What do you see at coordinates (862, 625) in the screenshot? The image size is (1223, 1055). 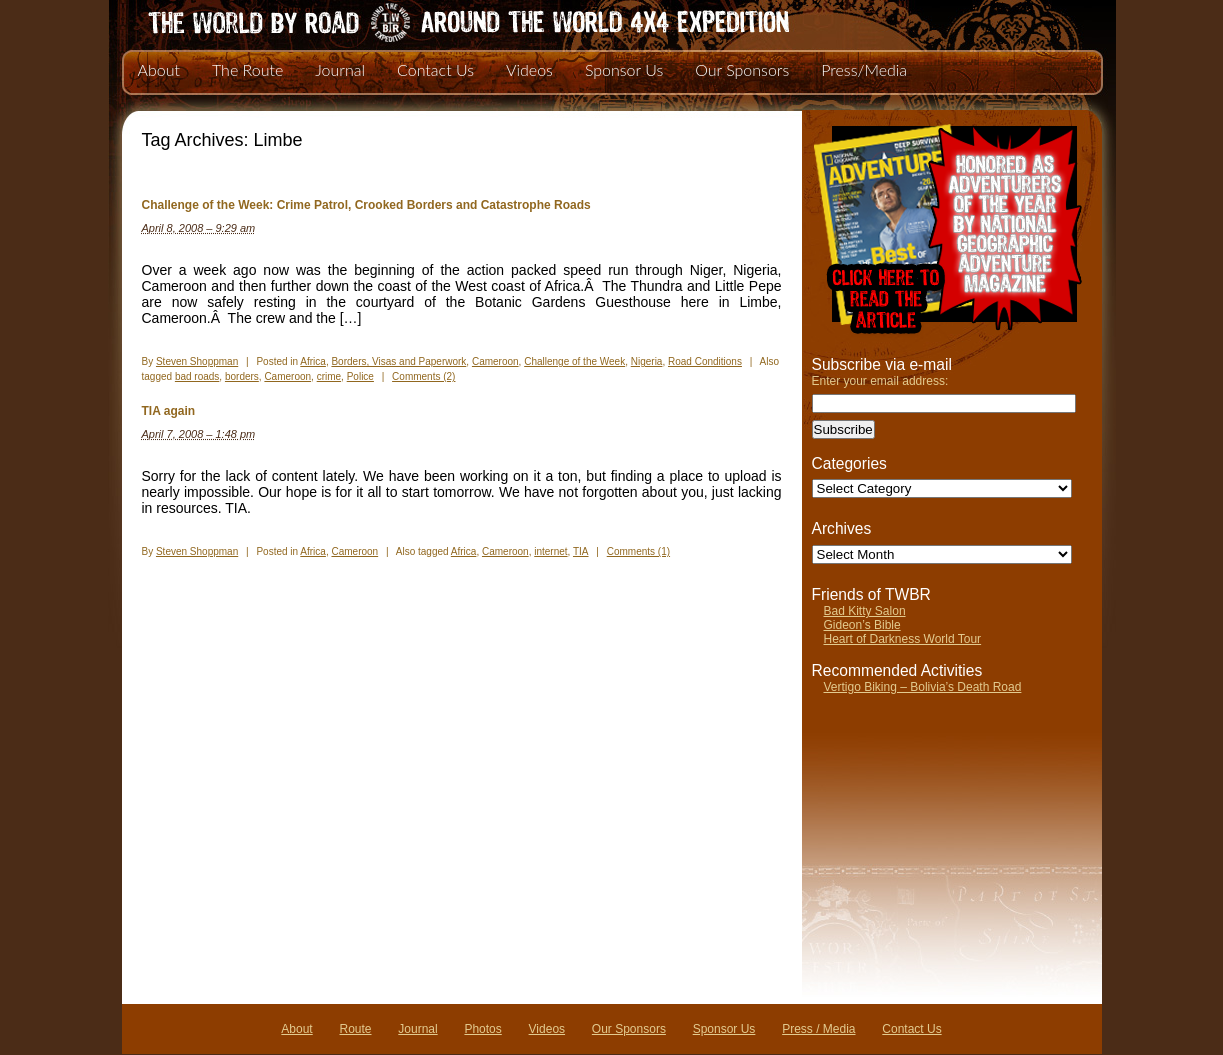 I see `Gideon’s Bible` at bounding box center [862, 625].